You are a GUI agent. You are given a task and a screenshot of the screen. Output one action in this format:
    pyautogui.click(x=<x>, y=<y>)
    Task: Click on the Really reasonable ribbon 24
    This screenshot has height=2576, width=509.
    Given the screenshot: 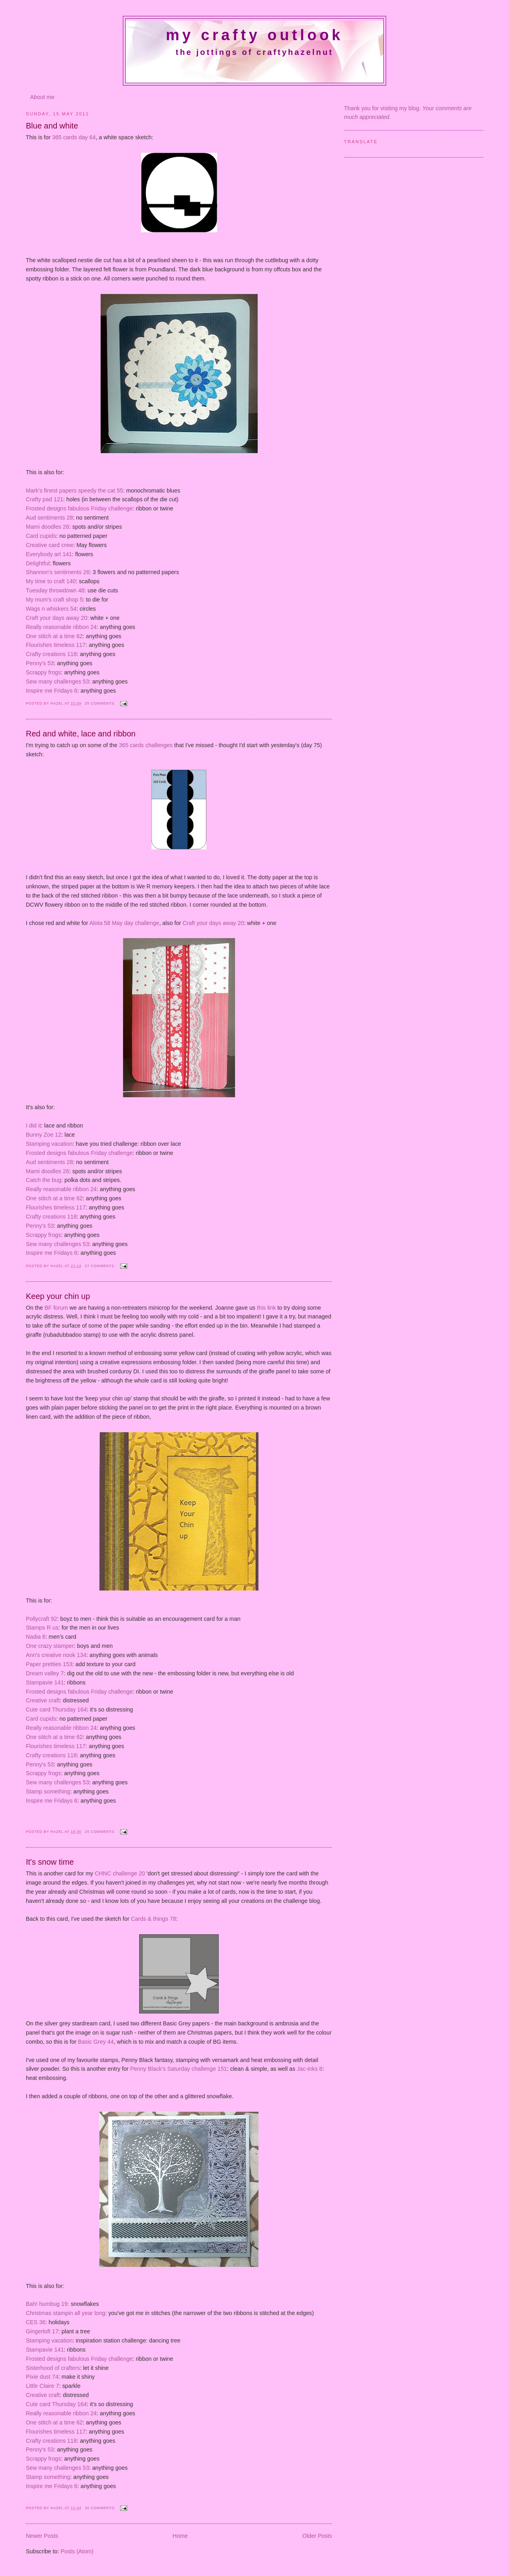 What is the action you would take?
    pyautogui.click(x=61, y=627)
    